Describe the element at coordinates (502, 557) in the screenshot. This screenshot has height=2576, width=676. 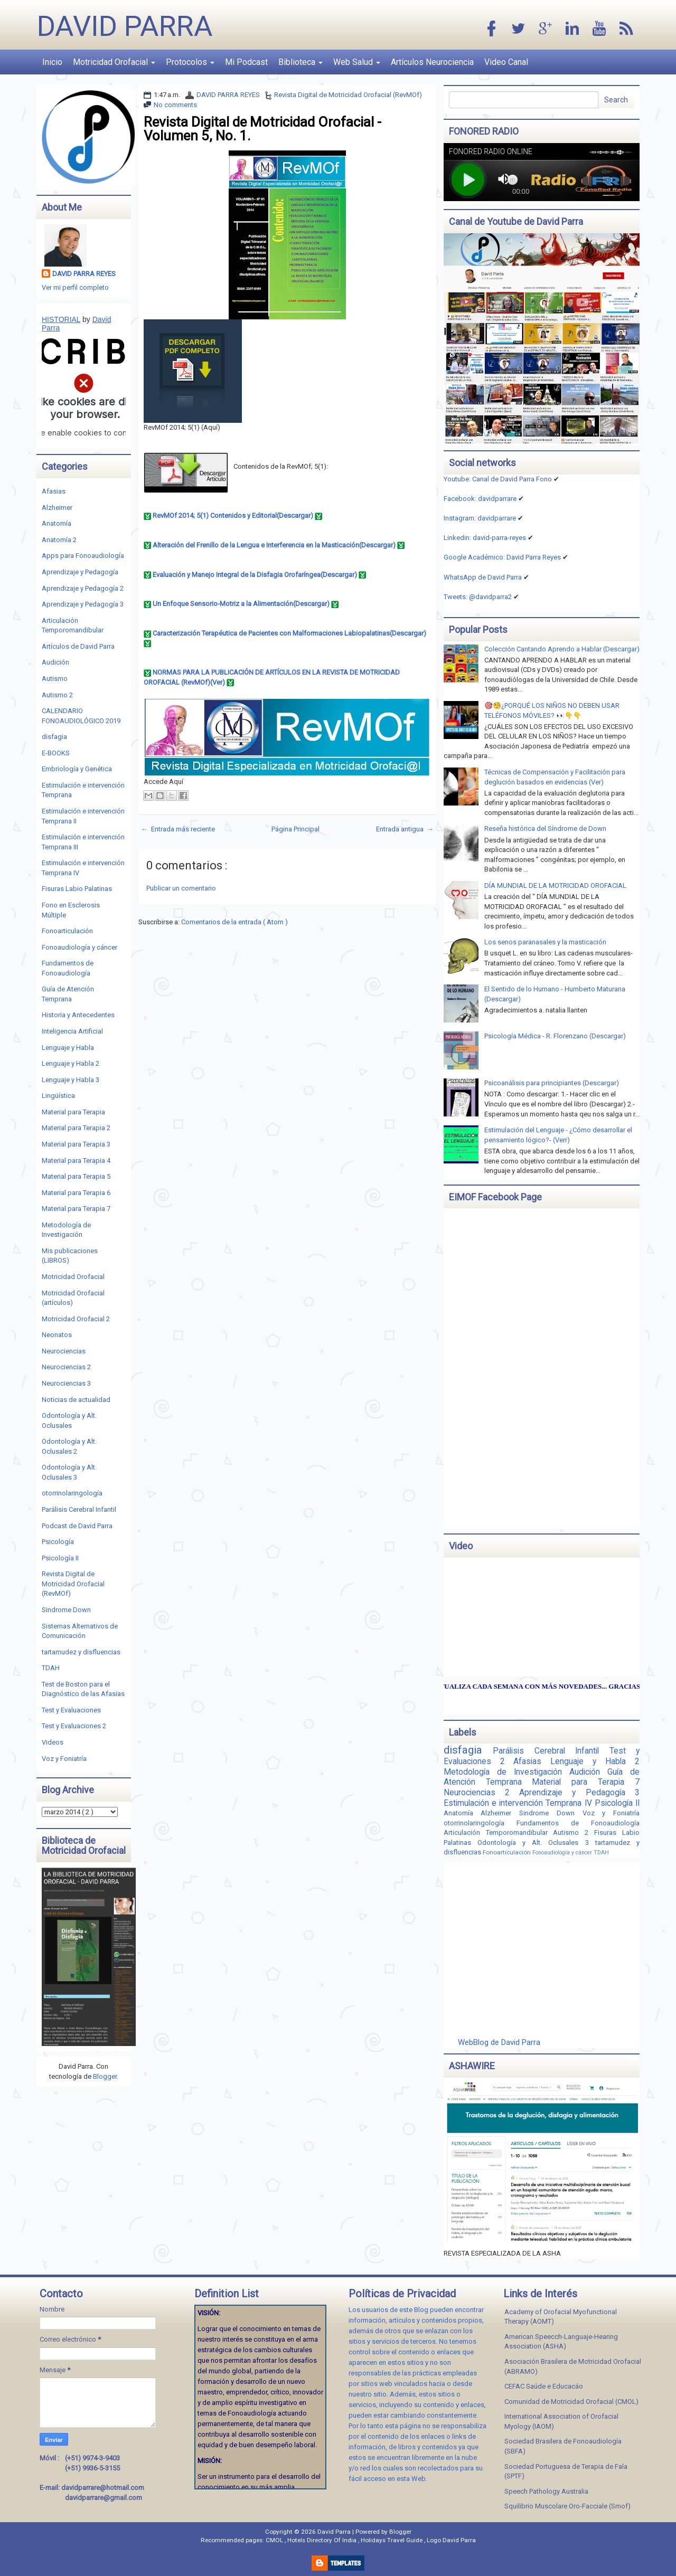
I see `Google Académico: David Parra Reyes` at that location.